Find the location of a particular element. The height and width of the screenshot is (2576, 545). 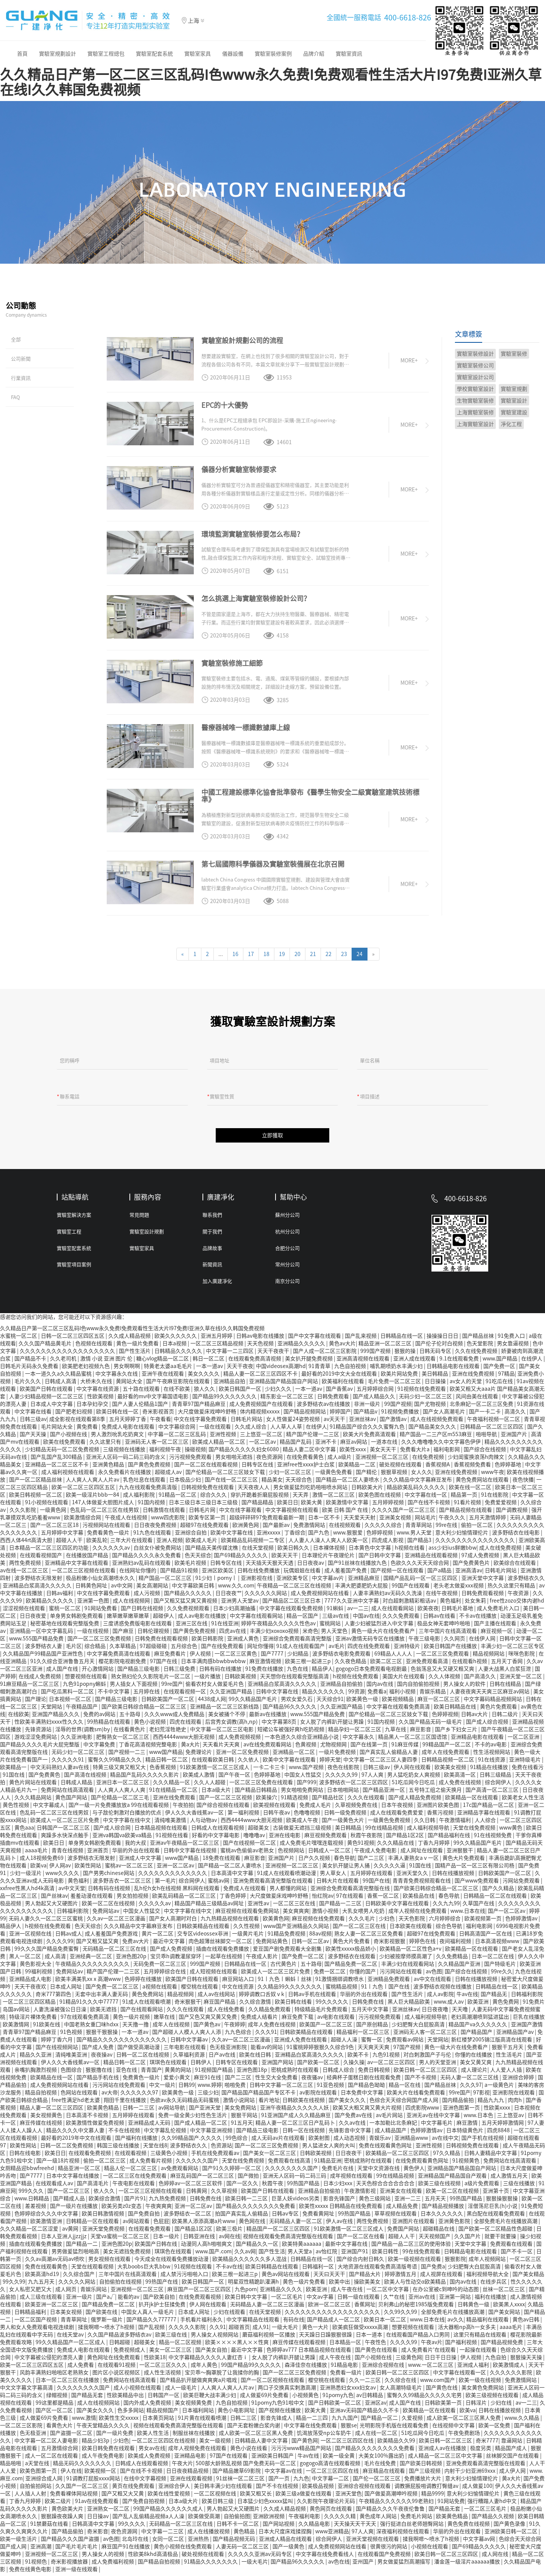

色屁屁 is located at coordinates (161, 2224).